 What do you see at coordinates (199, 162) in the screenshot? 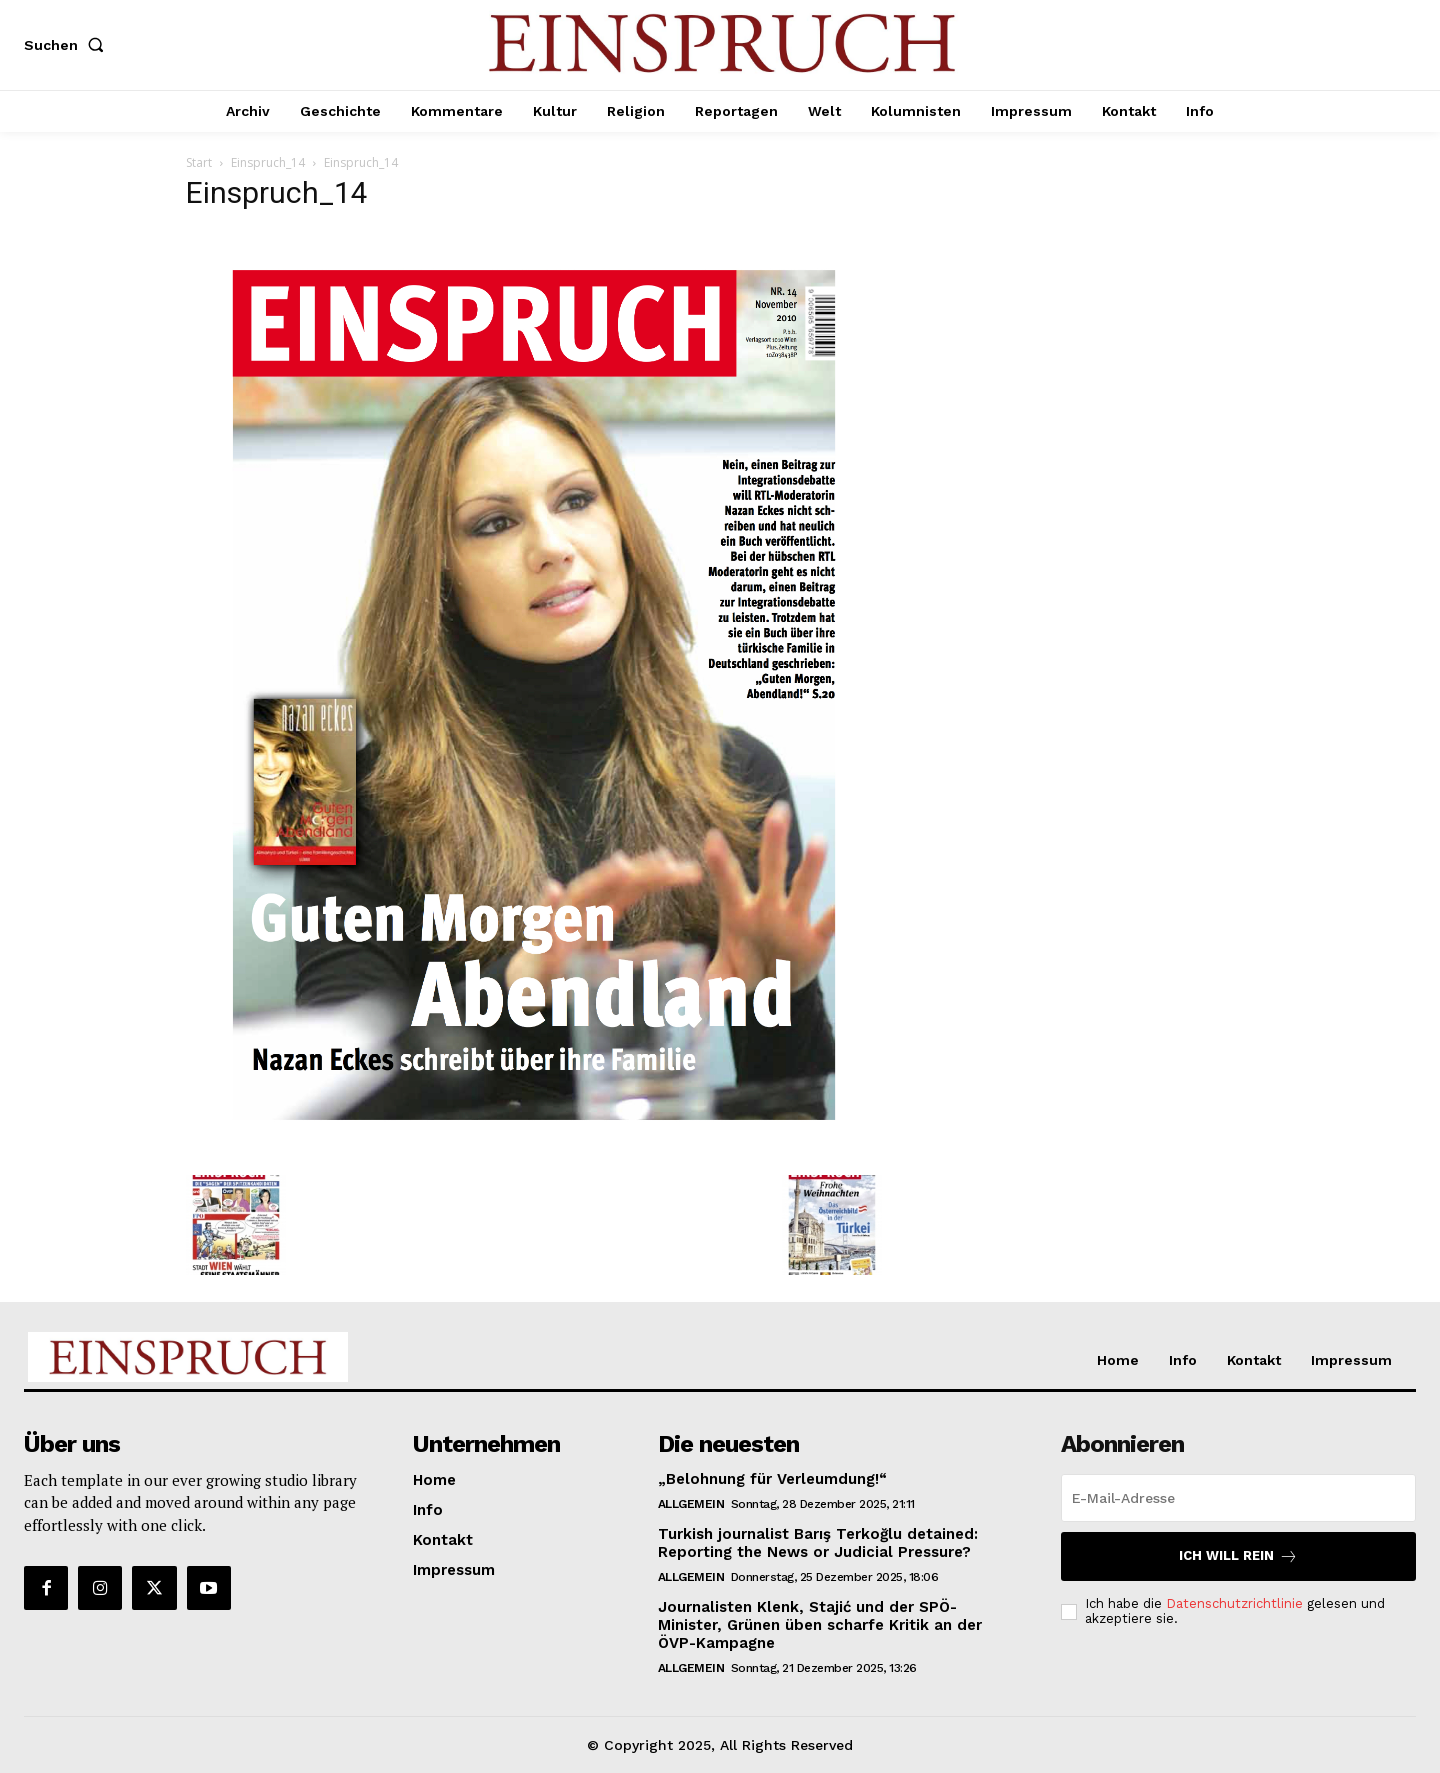
I see `Start` at bounding box center [199, 162].